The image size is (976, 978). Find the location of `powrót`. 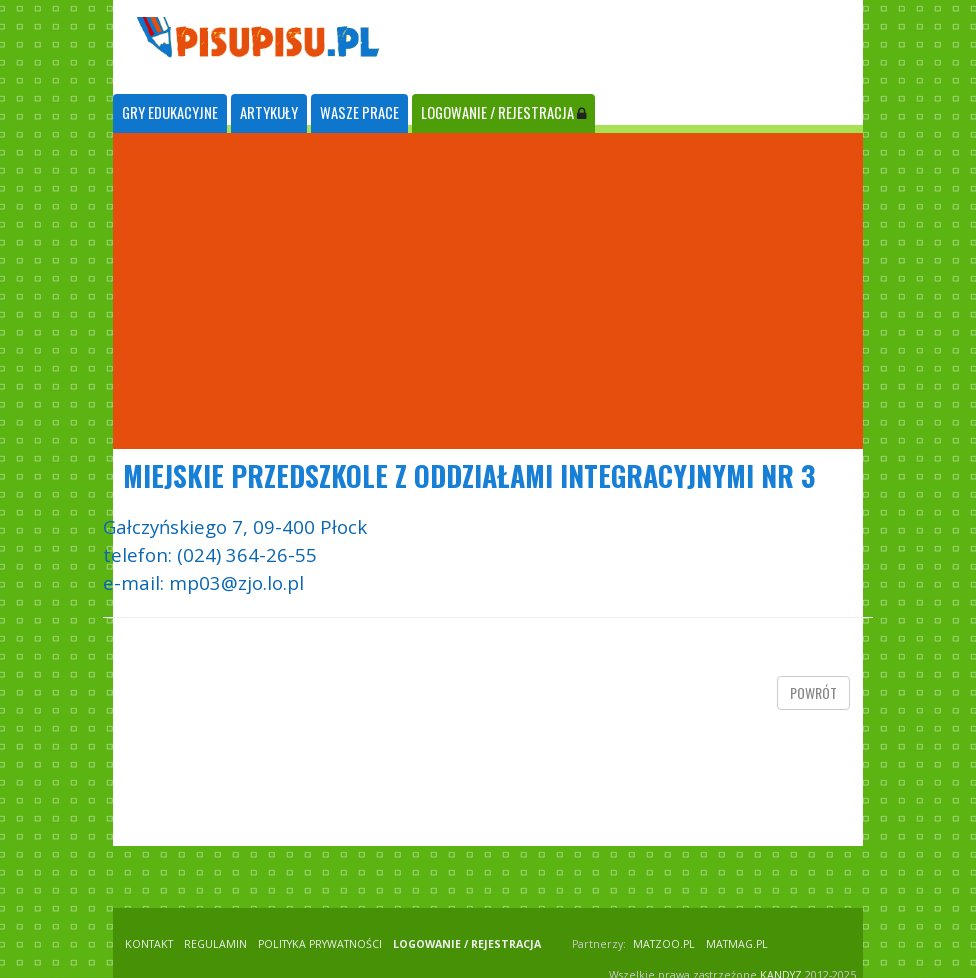

powrót is located at coordinates (813, 692).